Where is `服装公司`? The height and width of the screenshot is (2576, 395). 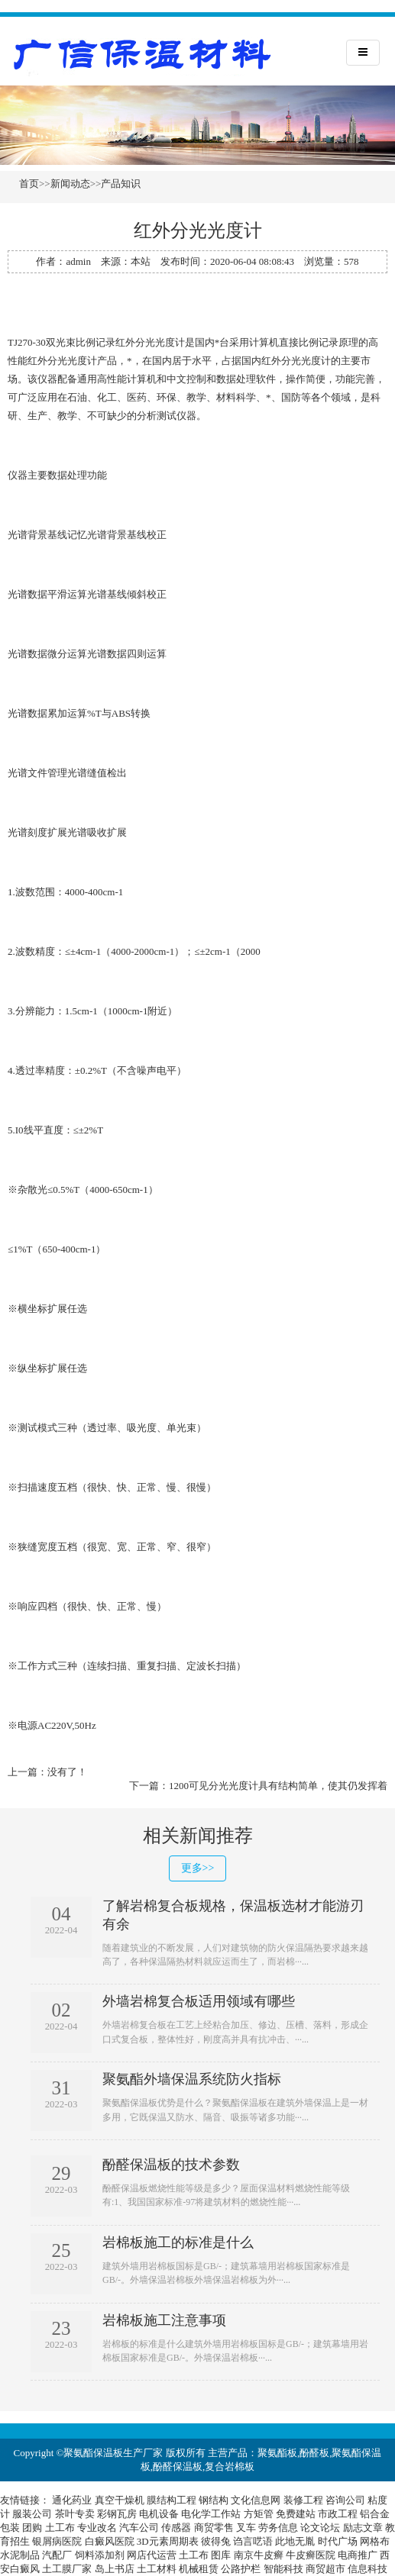 服装公司 is located at coordinates (32, 2514).